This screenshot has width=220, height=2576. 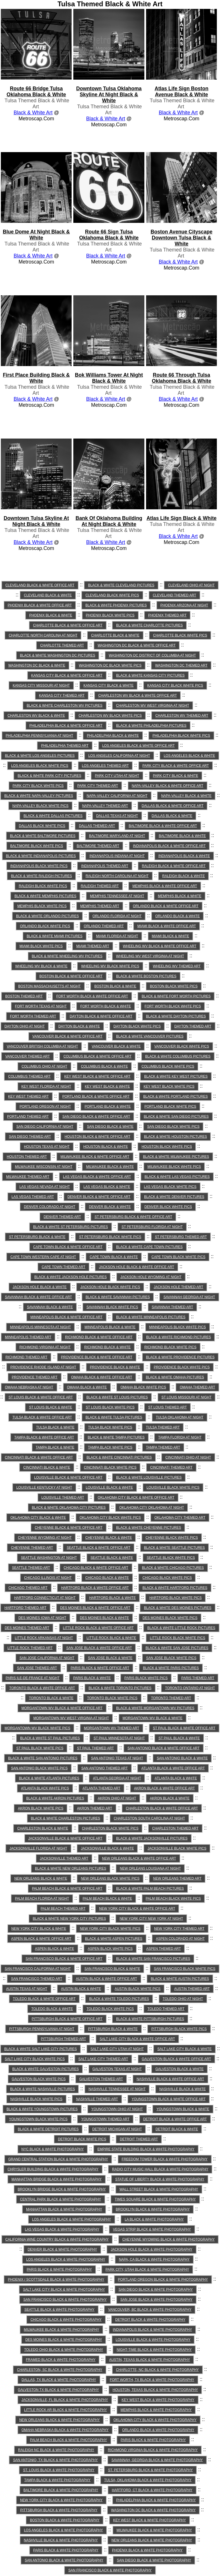 What do you see at coordinates (70, 1227) in the screenshot?
I see `Black & White St Petersburg Pictures` at bounding box center [70, 1227].